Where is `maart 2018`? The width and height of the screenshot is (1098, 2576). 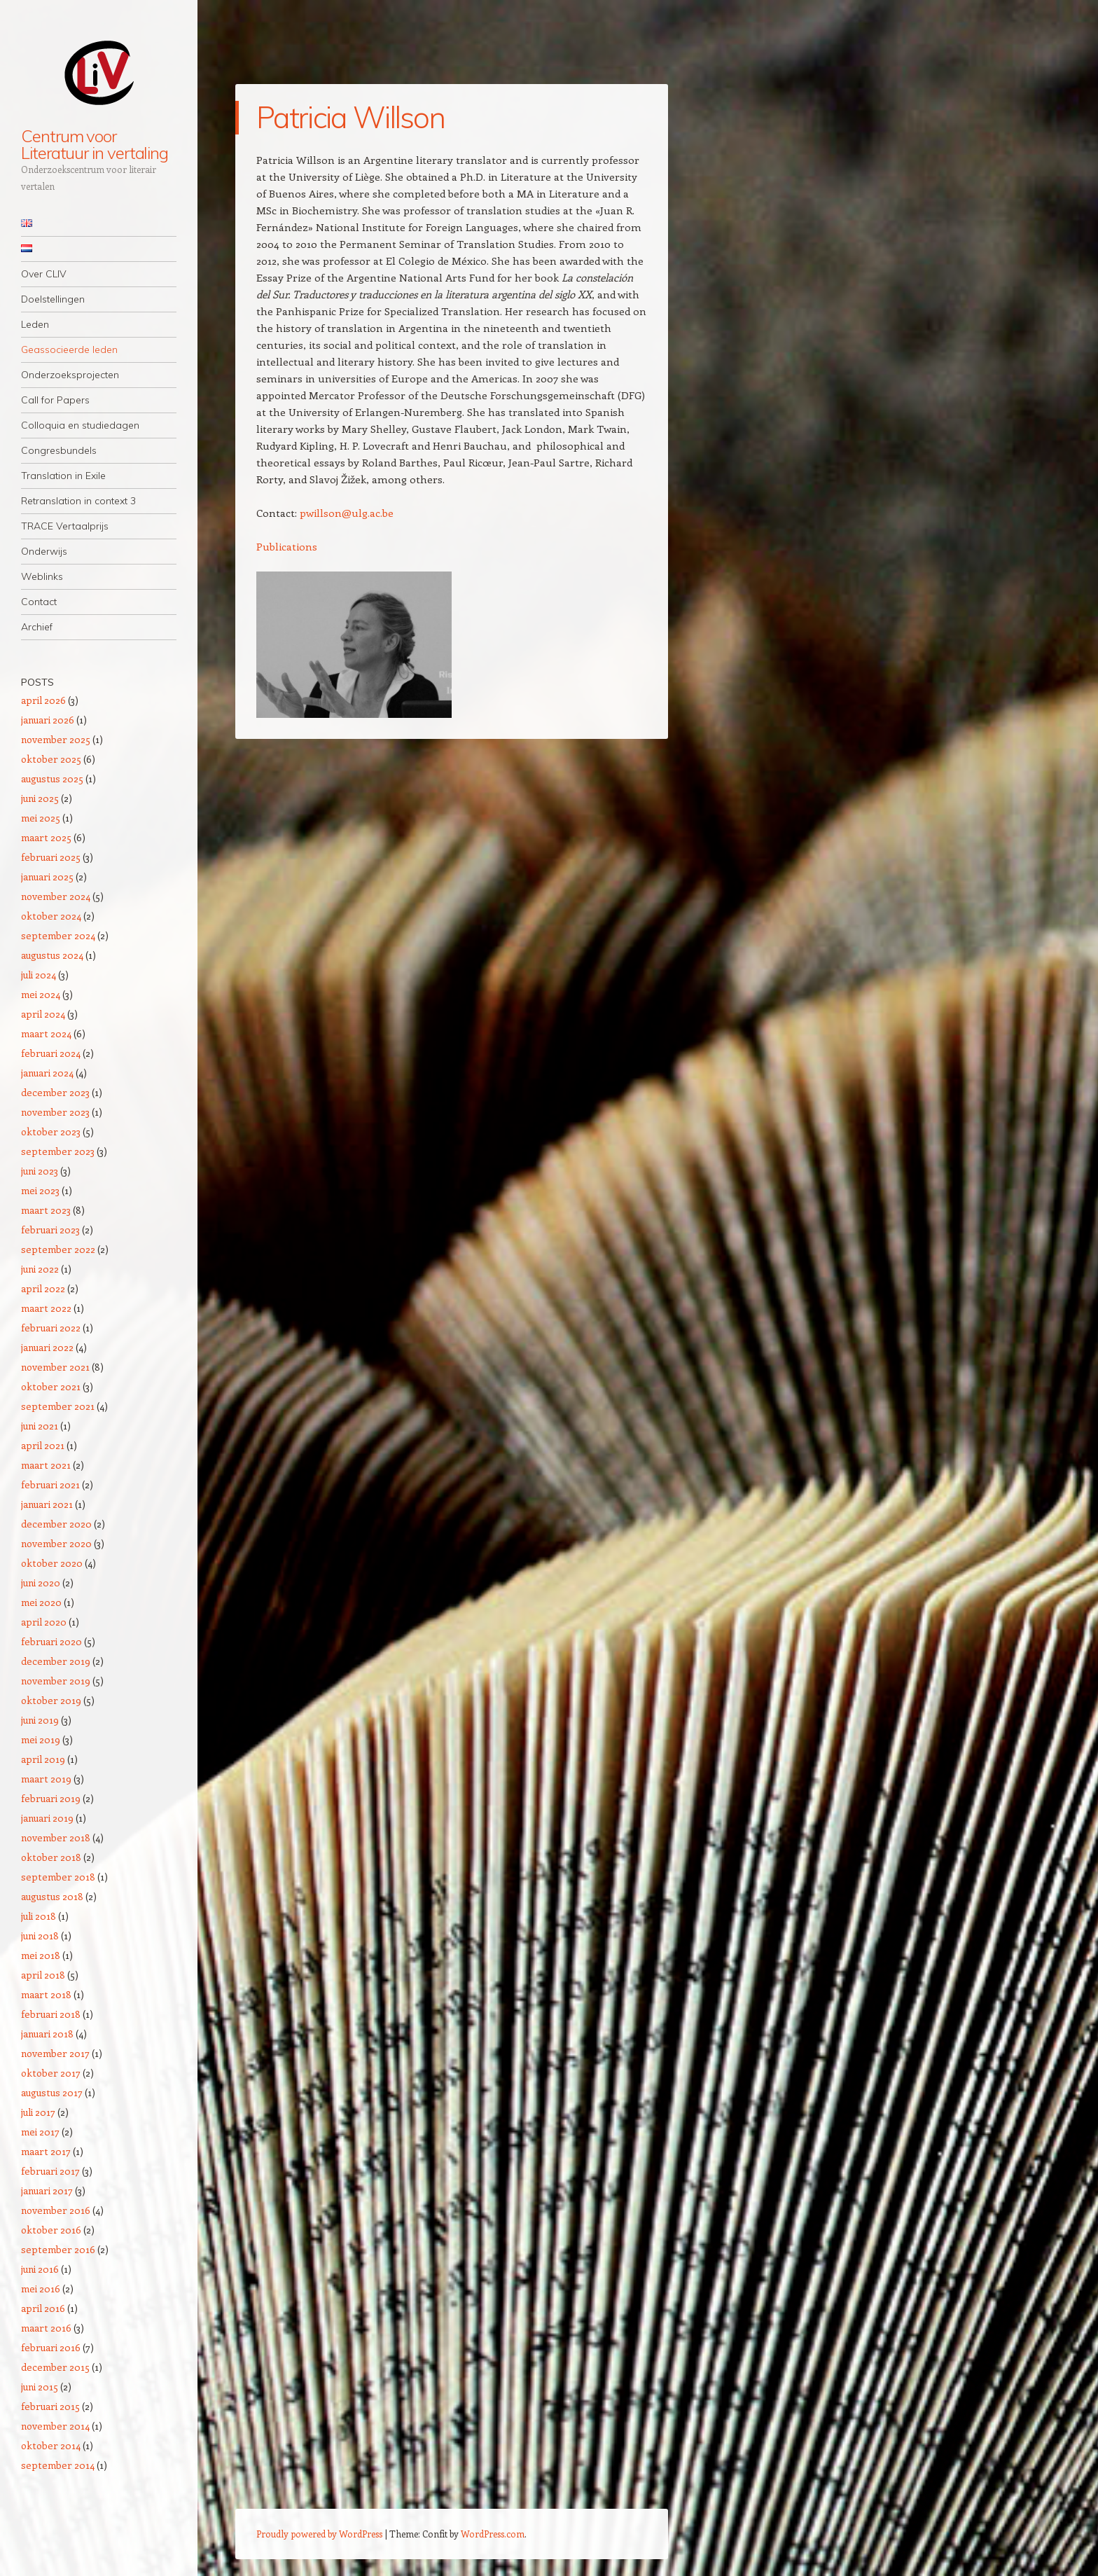
maart 2018 is located at coordinates (46, 1994).